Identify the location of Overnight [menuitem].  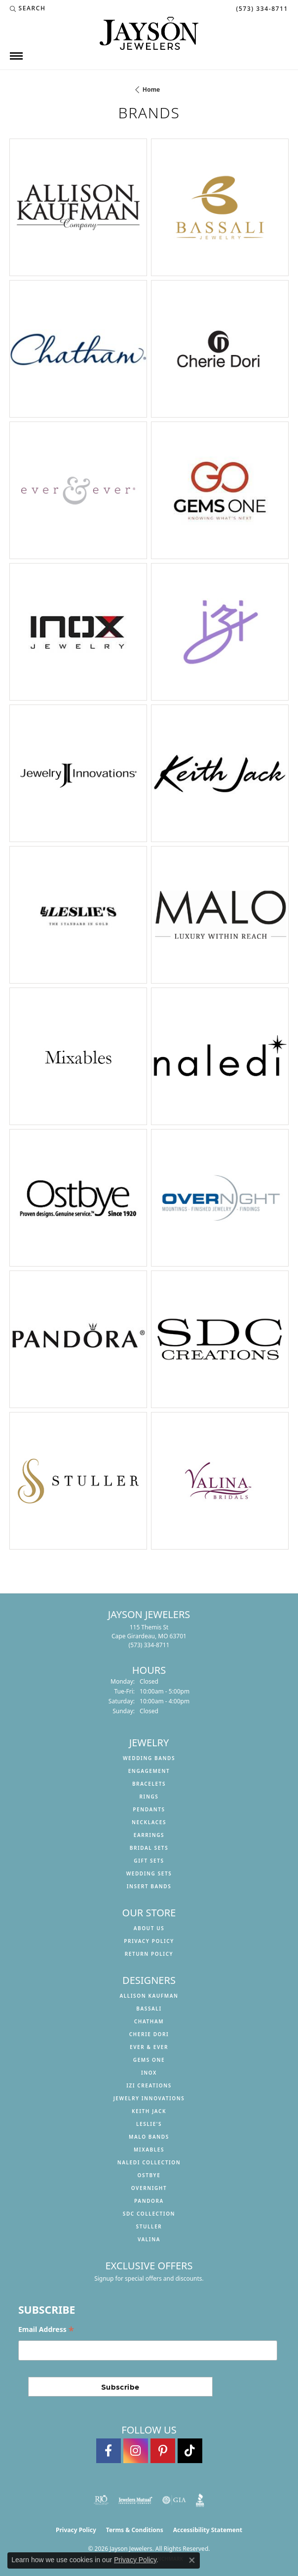
(149, 2188).